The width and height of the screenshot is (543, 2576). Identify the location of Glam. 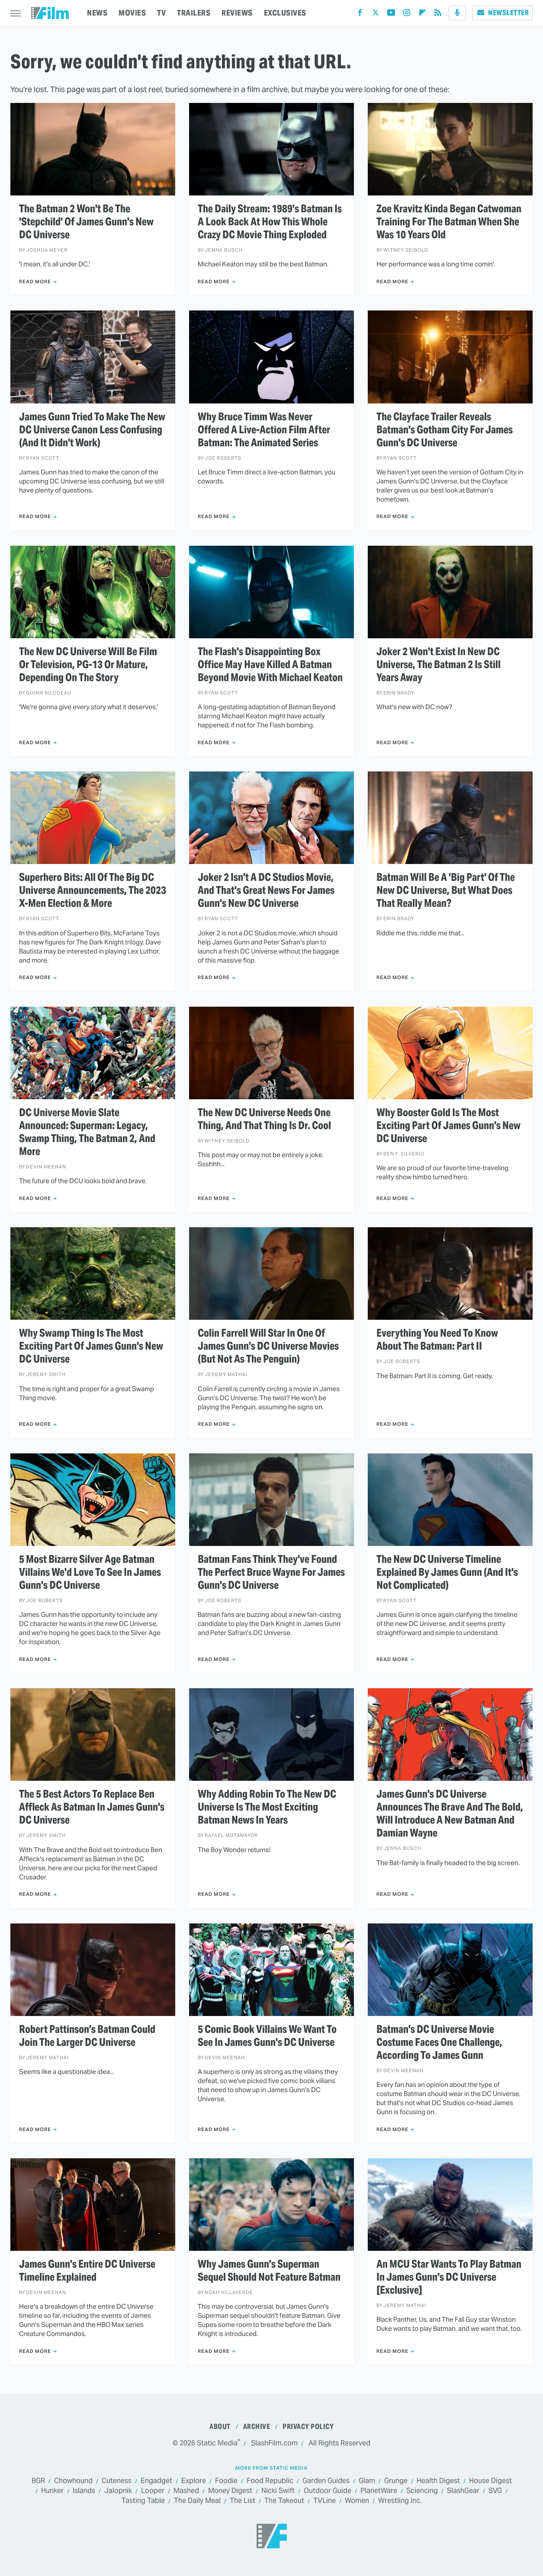
(367, 2481).